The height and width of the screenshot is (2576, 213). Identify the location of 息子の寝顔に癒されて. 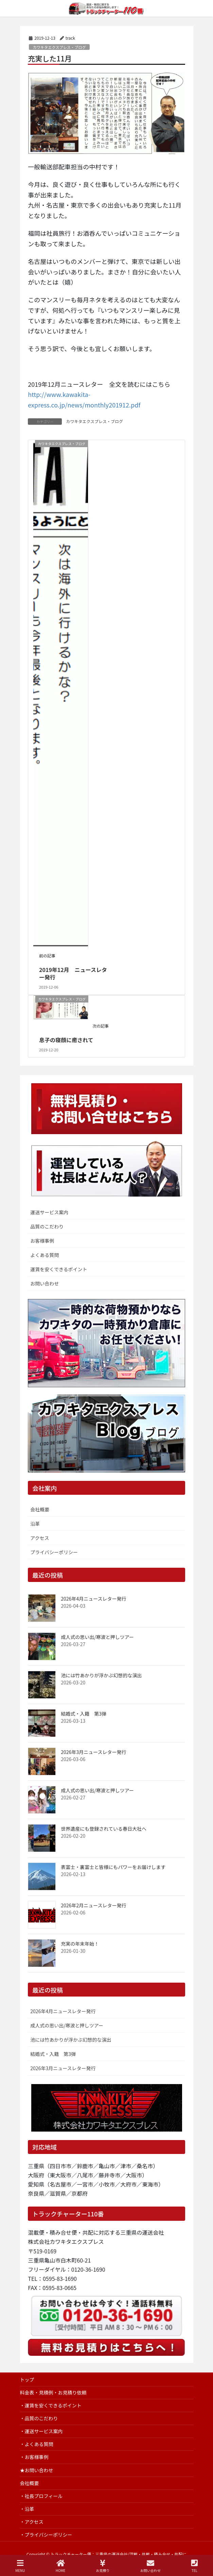
(66, 1040).